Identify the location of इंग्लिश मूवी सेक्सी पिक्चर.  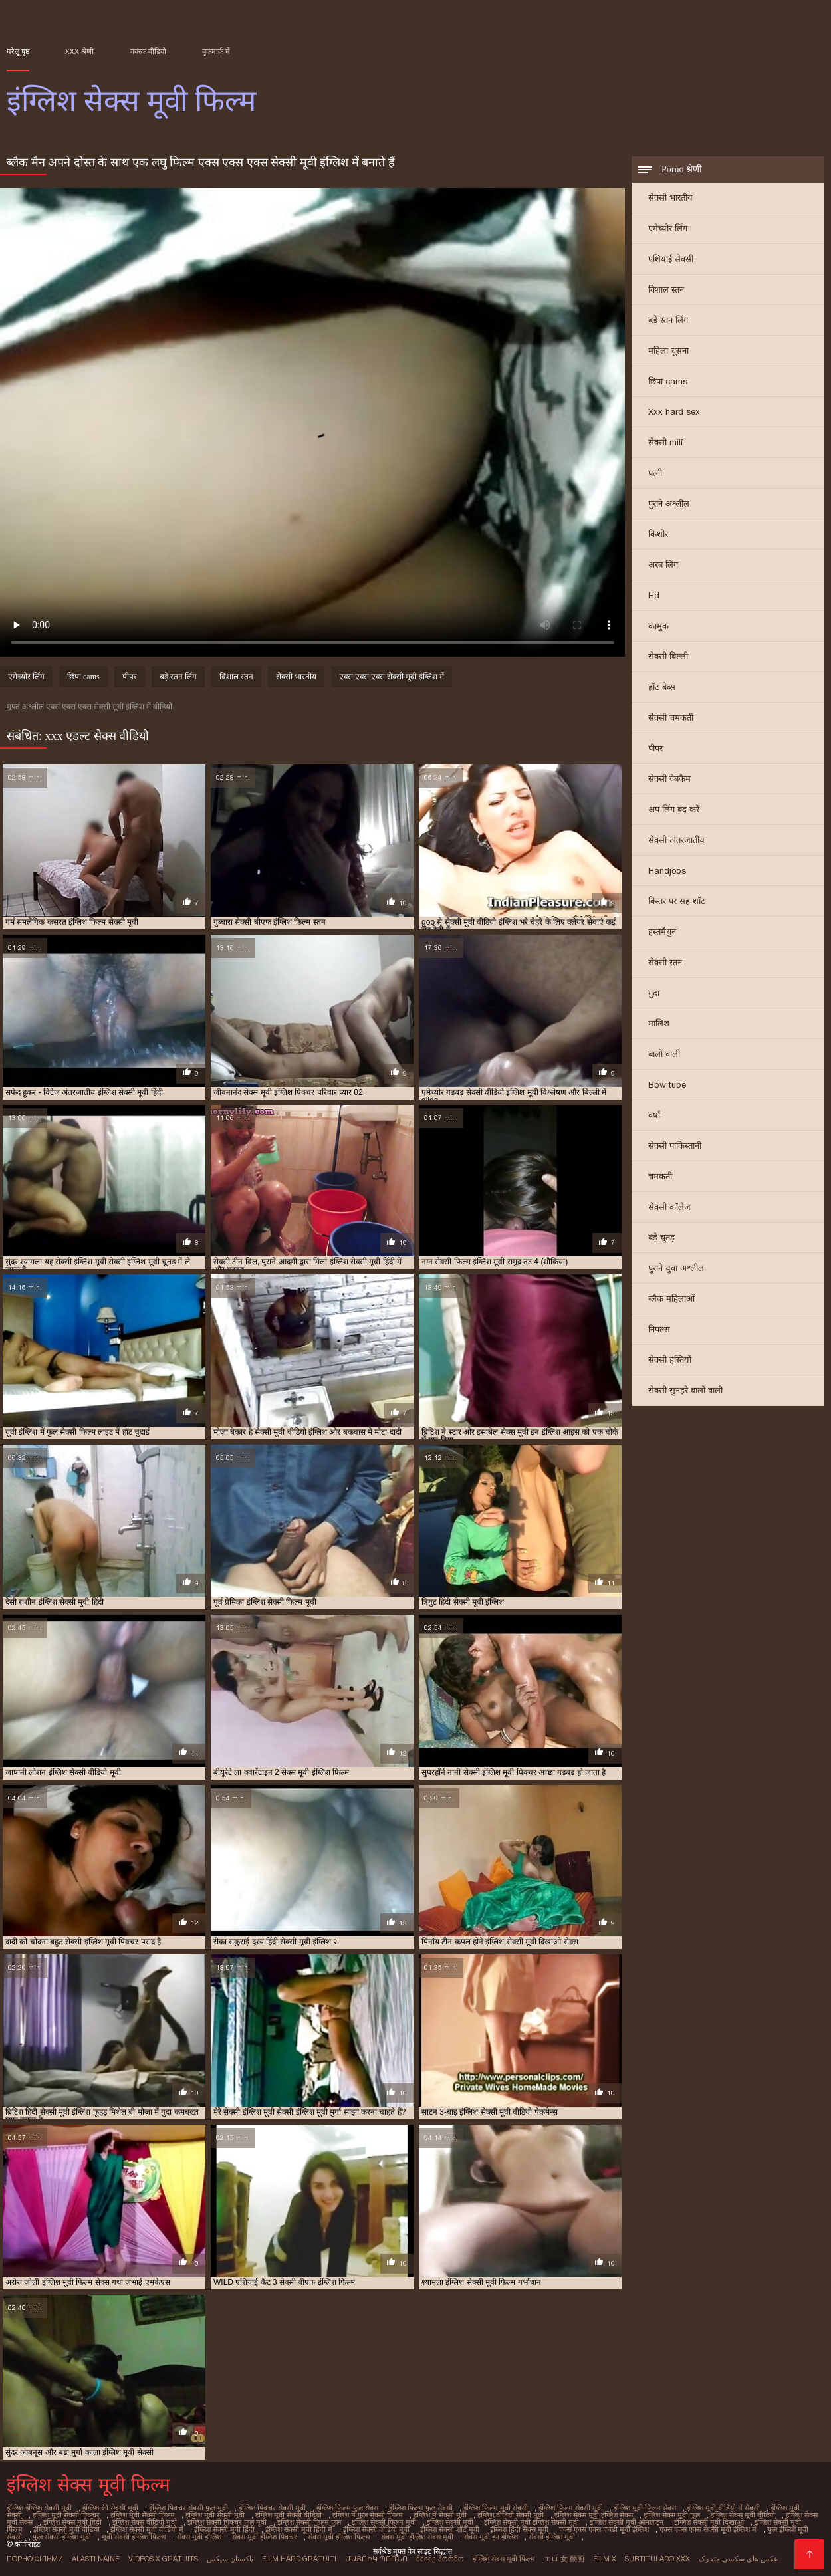
(66, 2515).